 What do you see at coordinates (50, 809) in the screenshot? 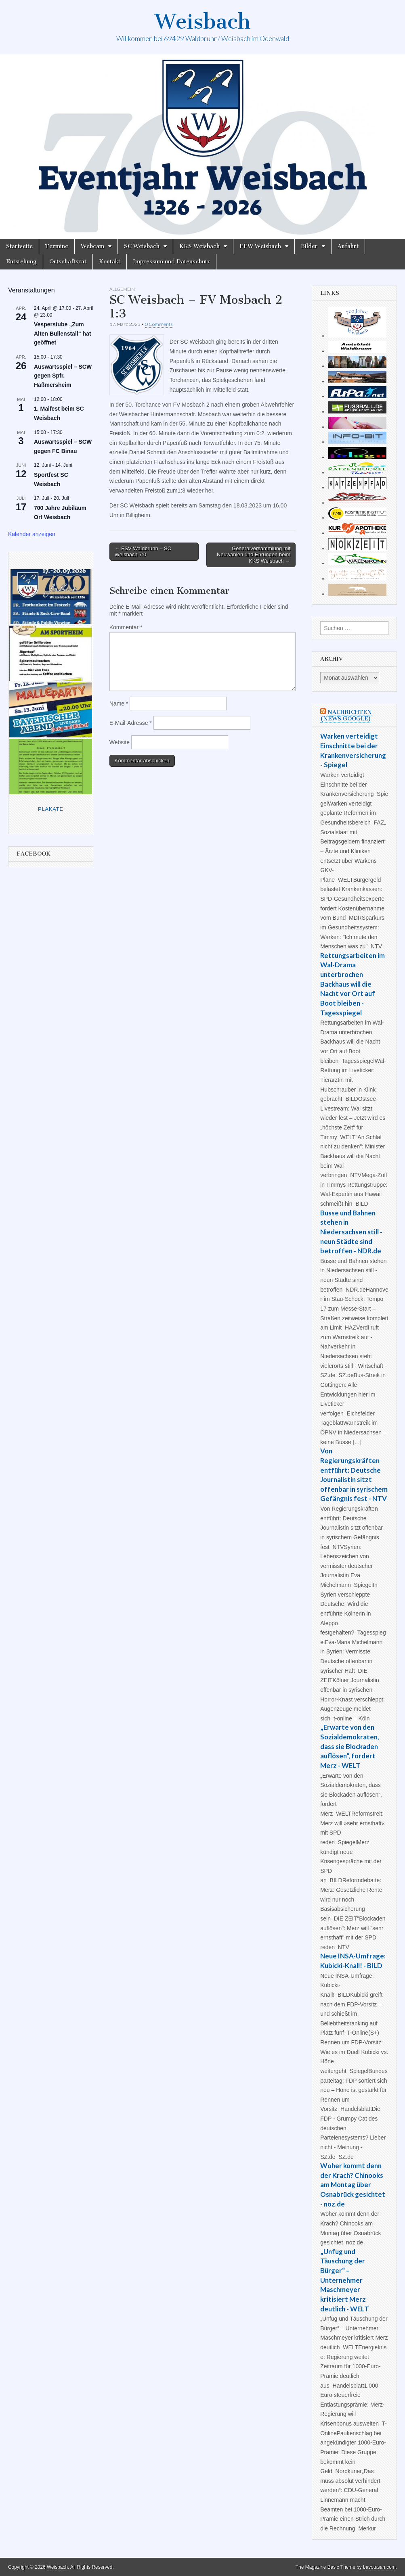
I see `Plakate` at bounding box center [50, 809].